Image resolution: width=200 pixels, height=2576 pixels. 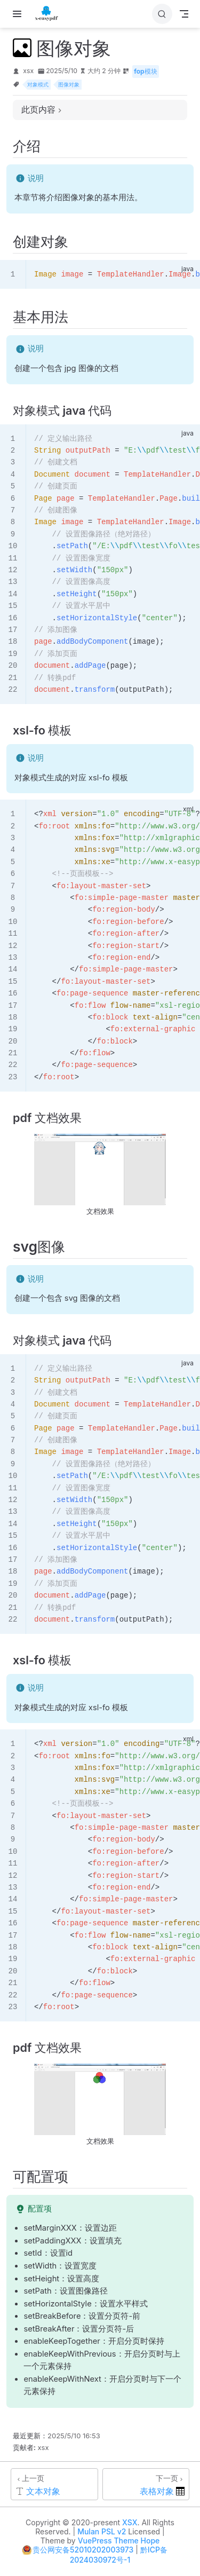 What do you see at coordinates (146, 2484) in the screenshot?
I see `[表格对象]` at bounding box center [146, 2484].